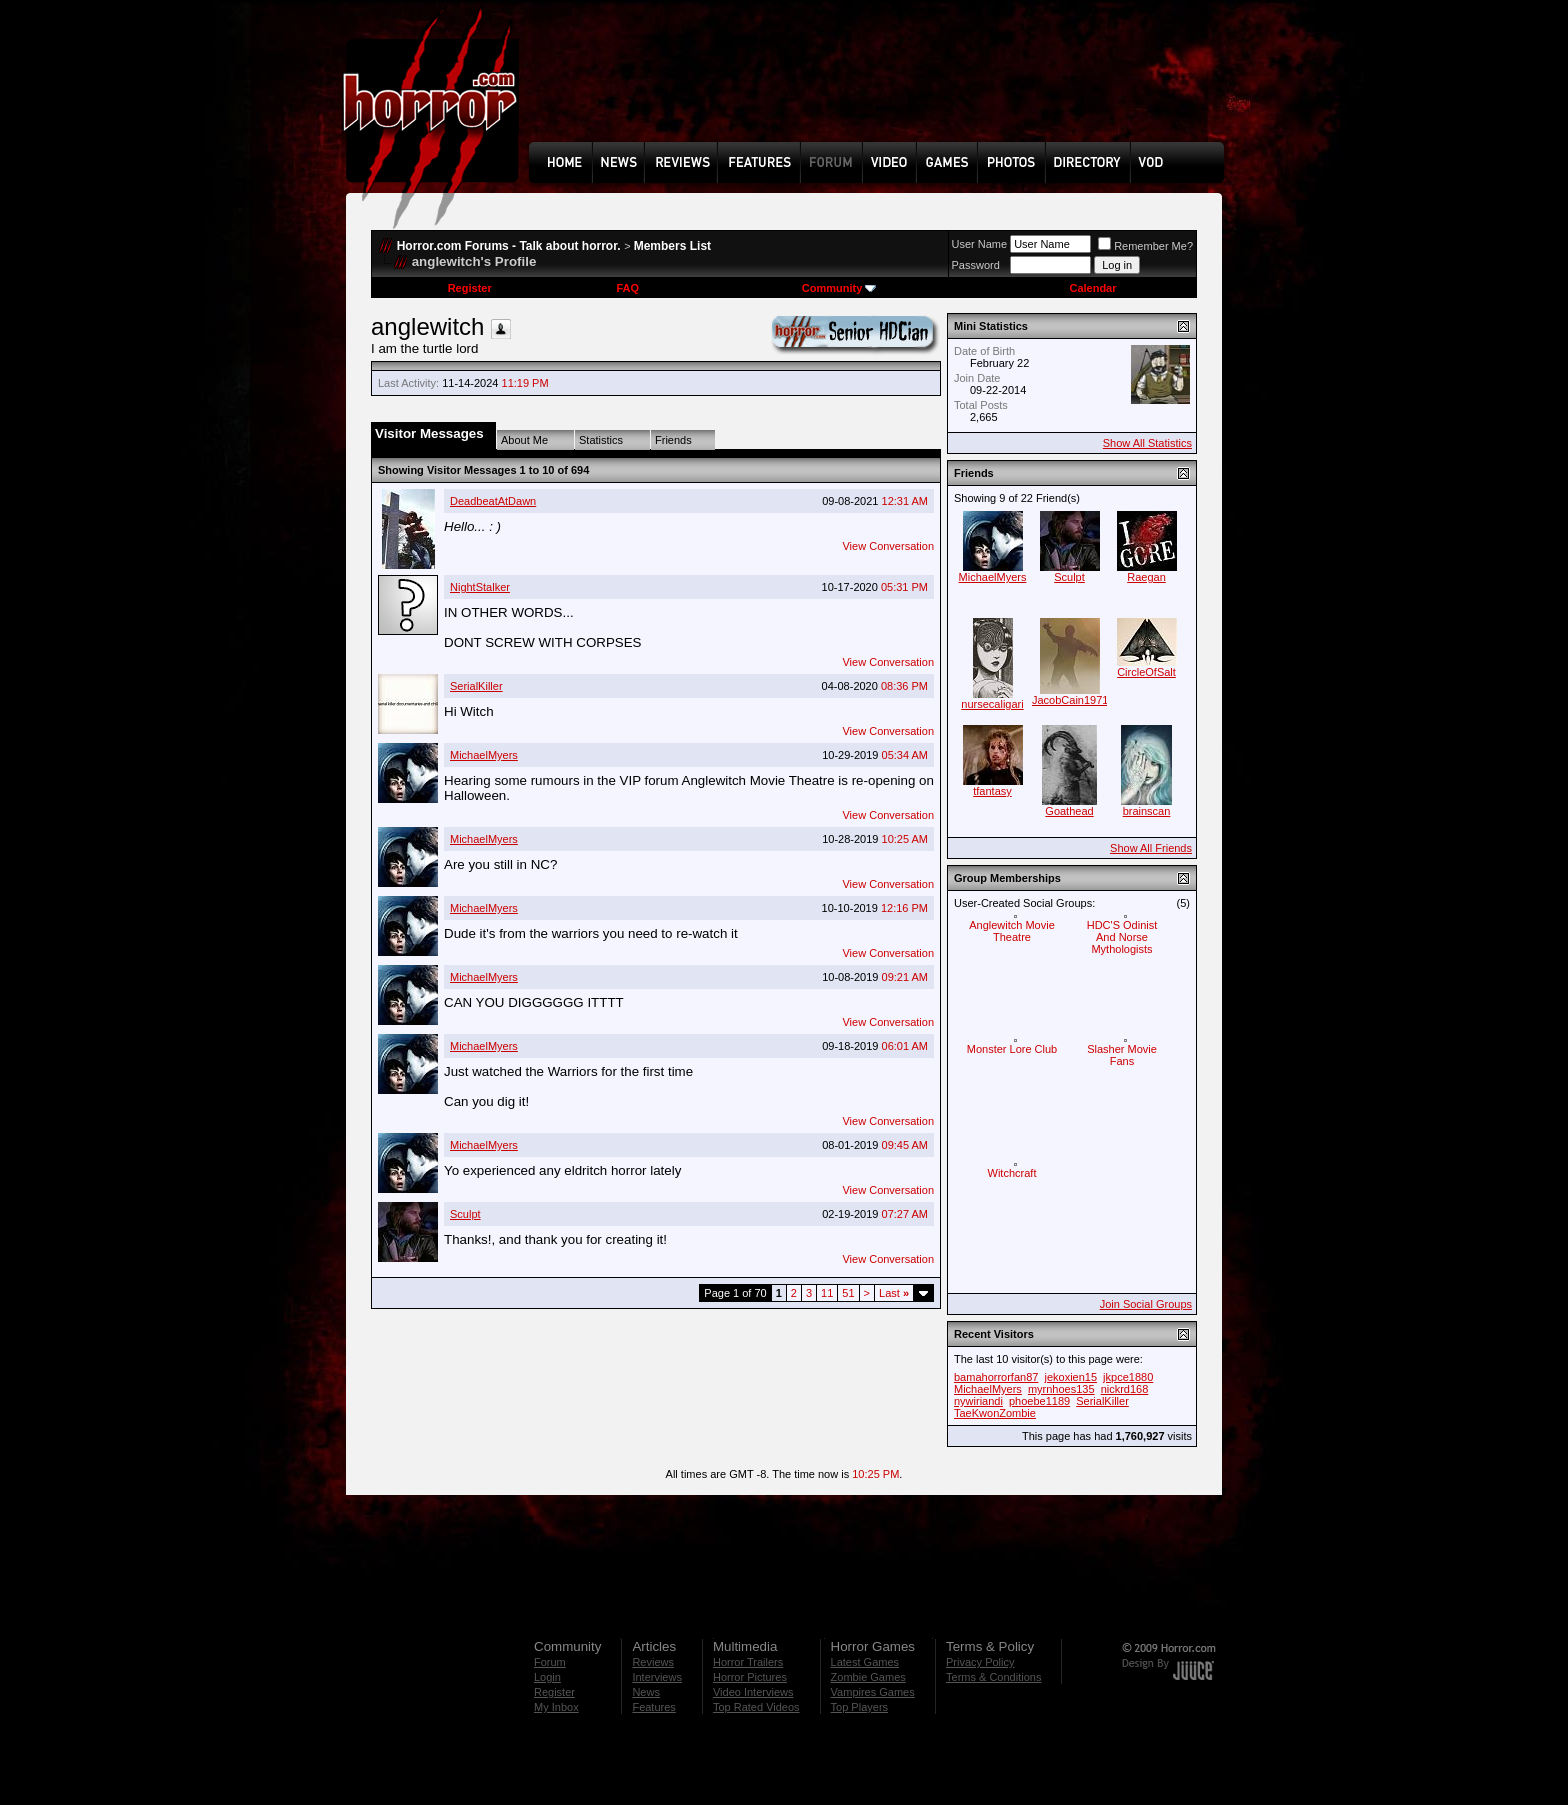  I want to click on JacobCain1971, so click(1070, 700).